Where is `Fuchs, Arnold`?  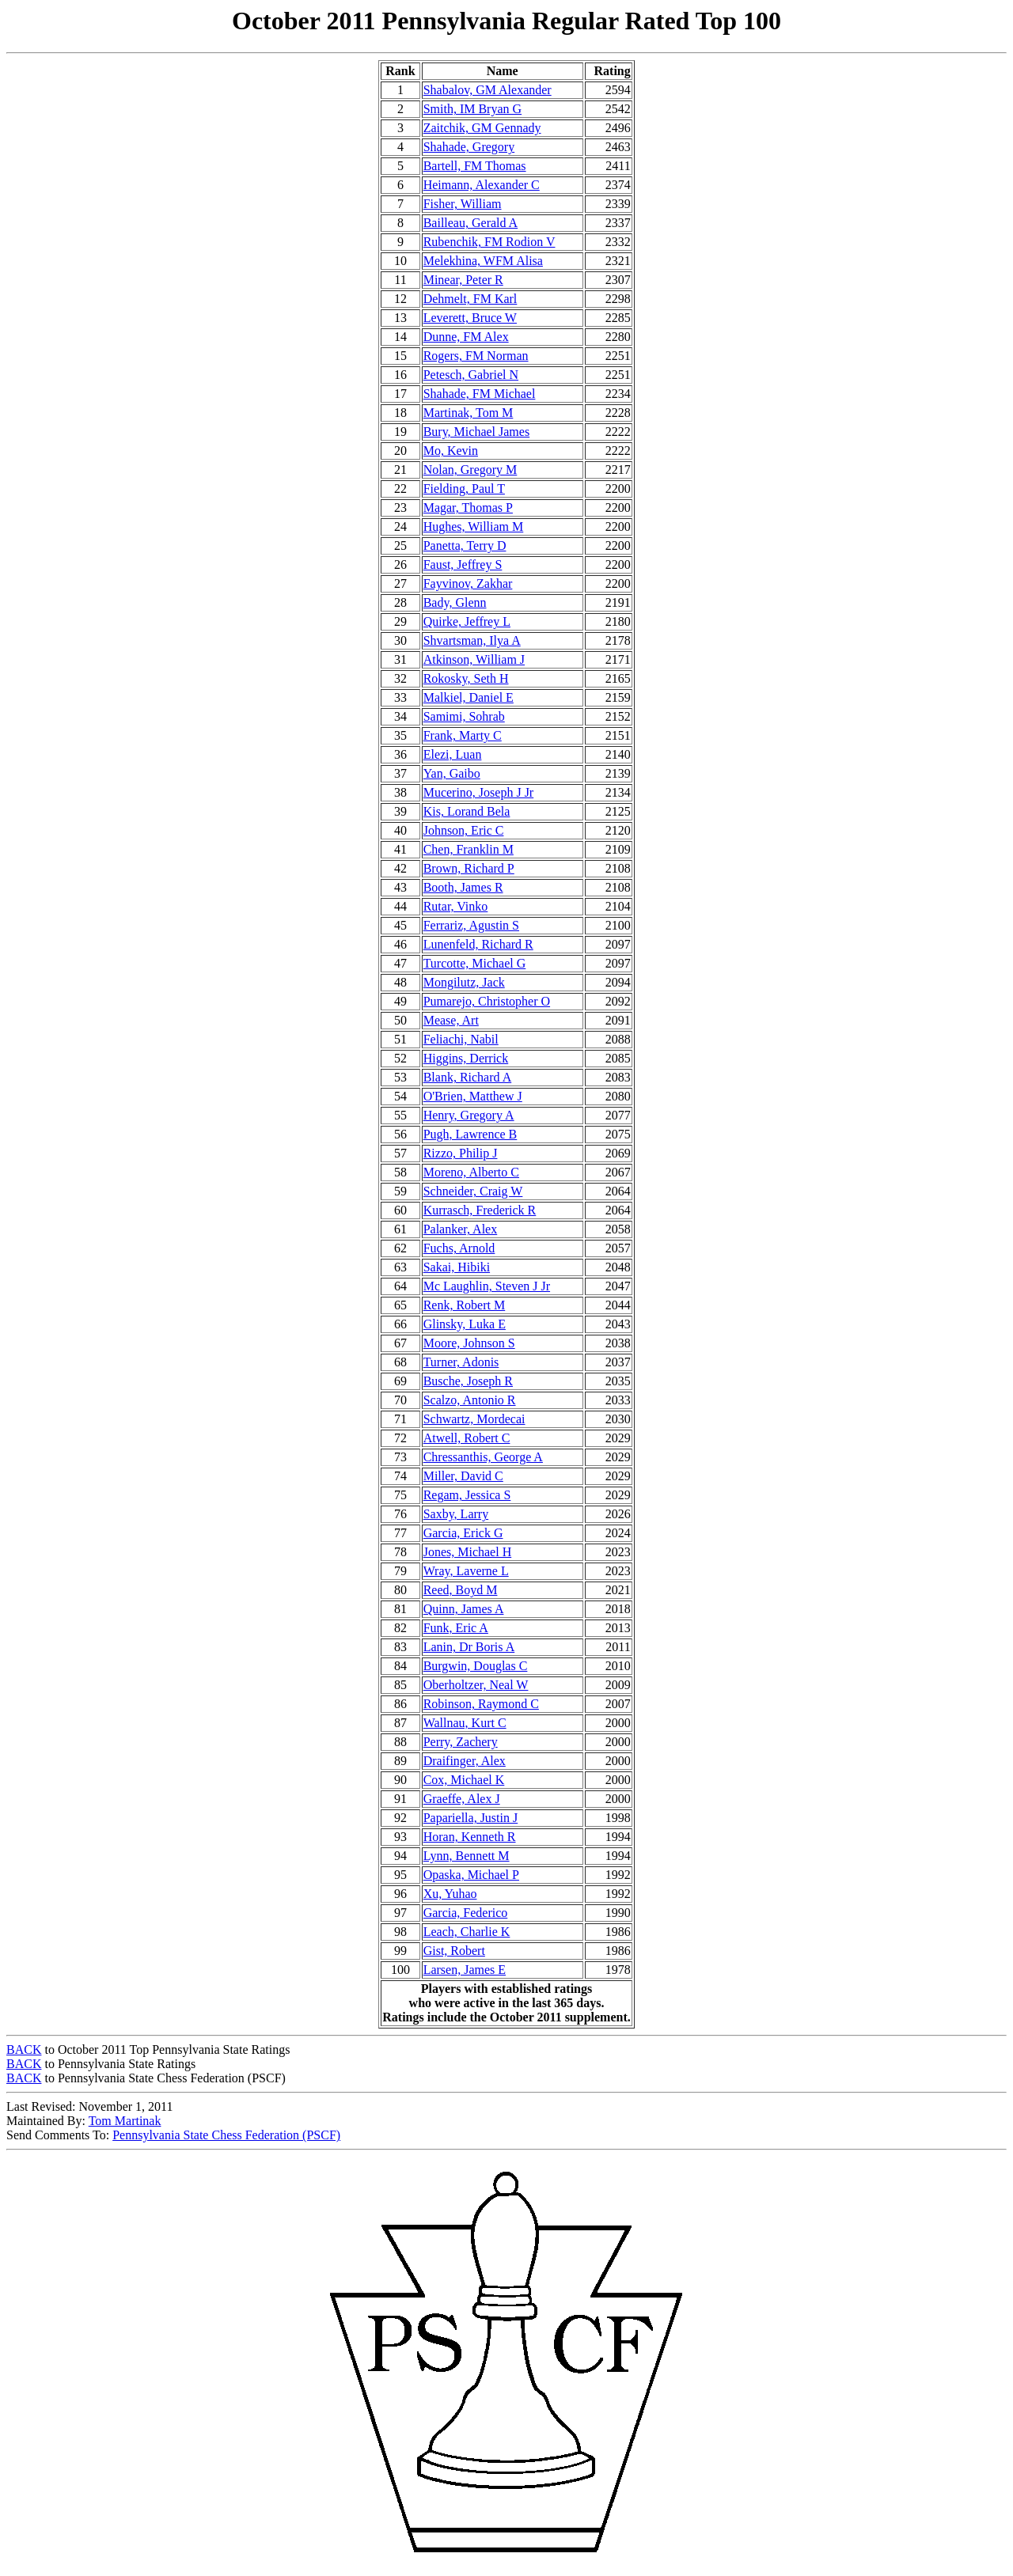
Fuchs, Arnold is located at coordinates (459, 1248).